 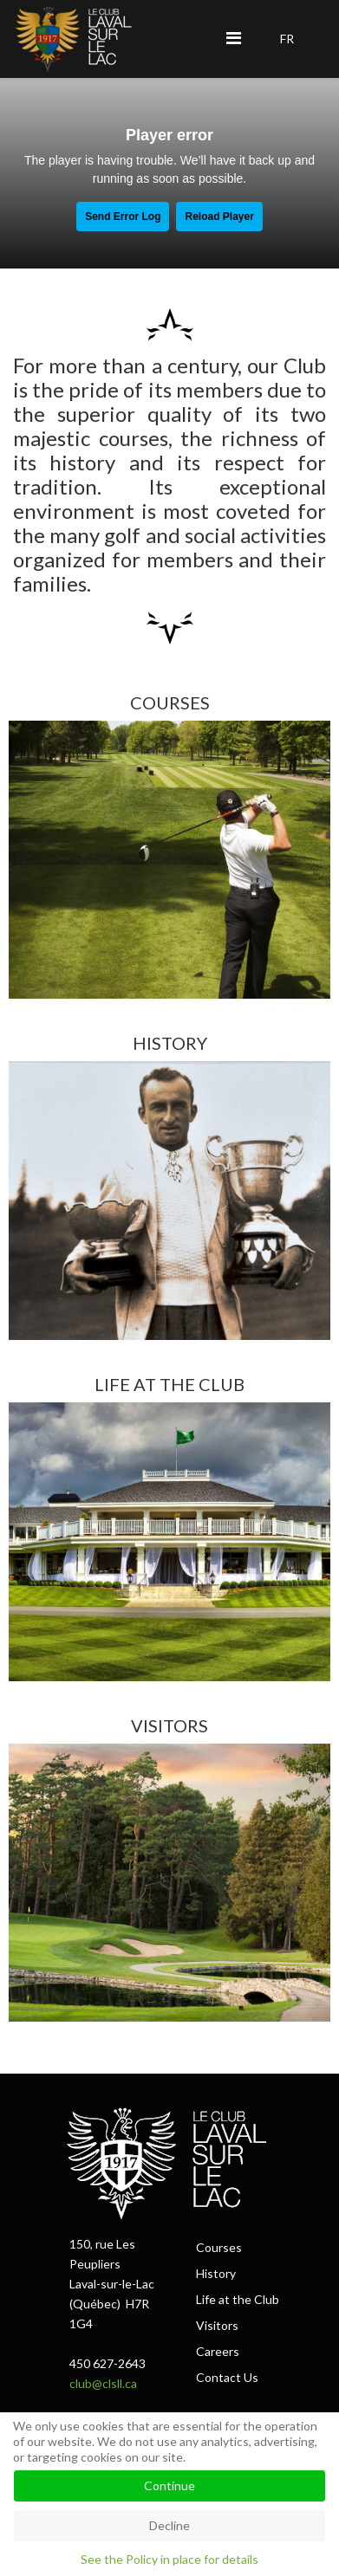 I want to click on Decline, so click(x=169, y=2525).